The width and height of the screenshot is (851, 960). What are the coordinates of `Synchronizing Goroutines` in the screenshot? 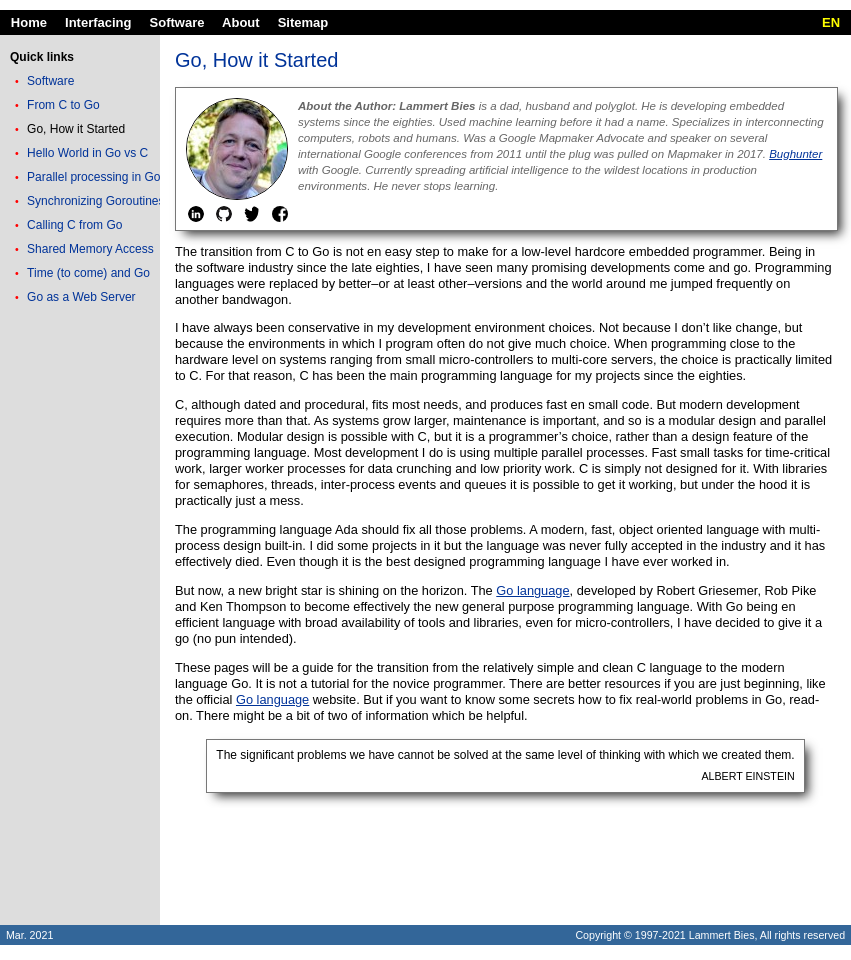 It's located at (95, 201).